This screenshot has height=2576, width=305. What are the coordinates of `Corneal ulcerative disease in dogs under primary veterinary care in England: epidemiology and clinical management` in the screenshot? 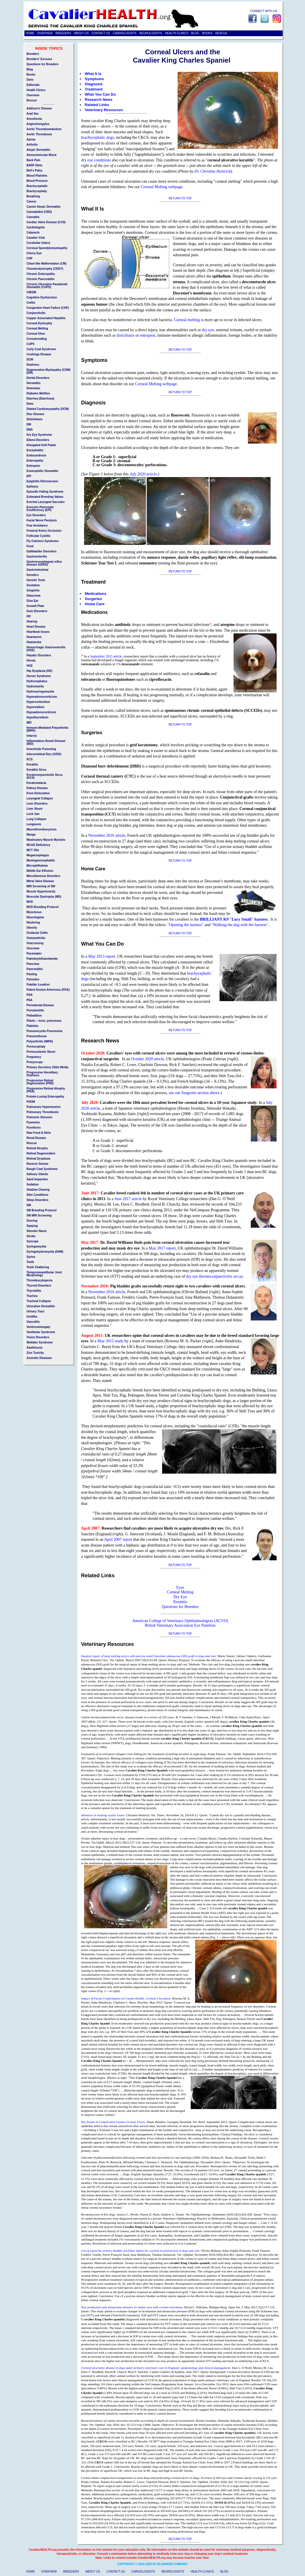 It's located at (155, 2367).